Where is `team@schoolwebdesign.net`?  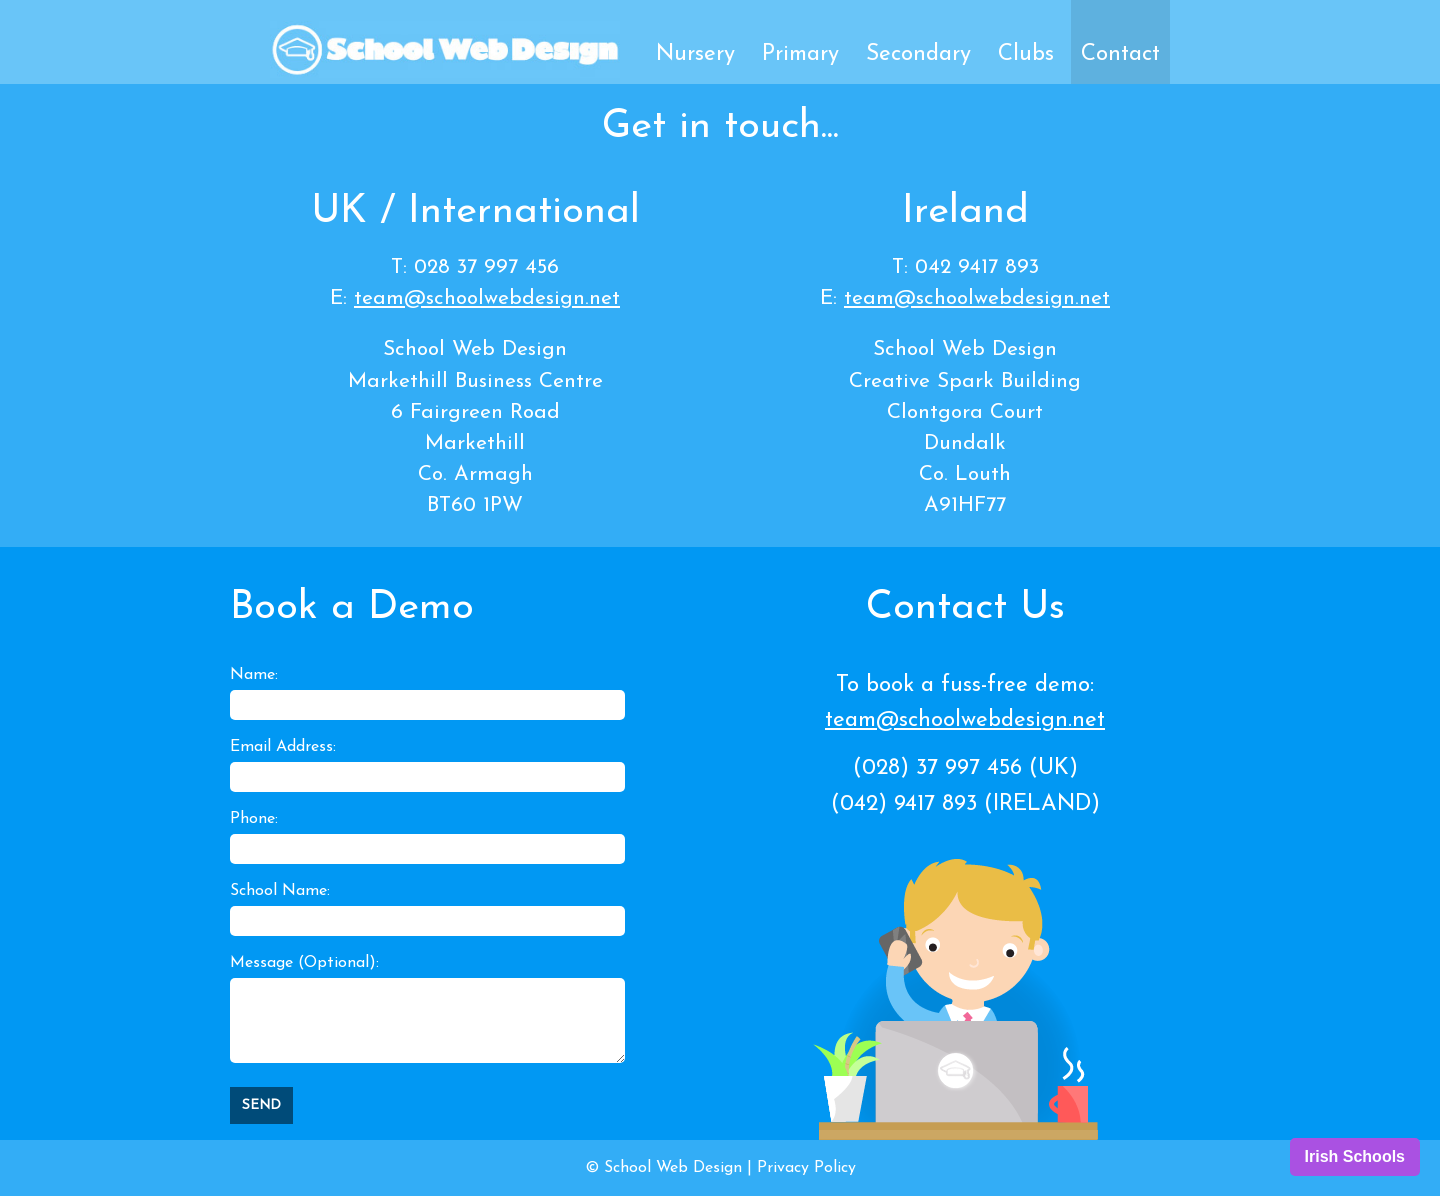
team@schoolwebdesign.net is located at coordinates (487, 298).